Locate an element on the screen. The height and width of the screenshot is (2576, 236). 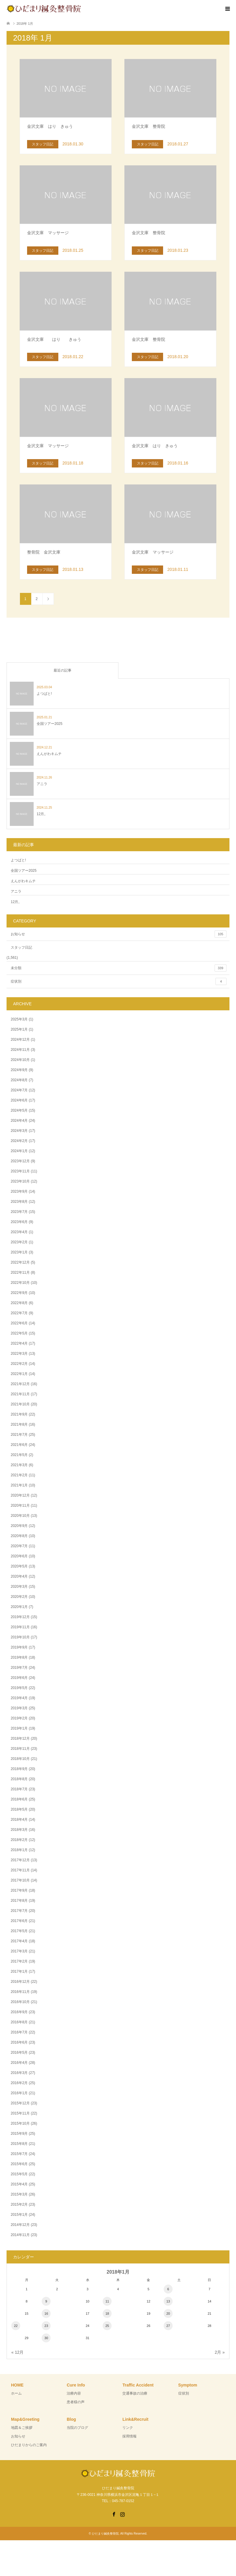
2021年10月 is located at coordinates (20, 1404).